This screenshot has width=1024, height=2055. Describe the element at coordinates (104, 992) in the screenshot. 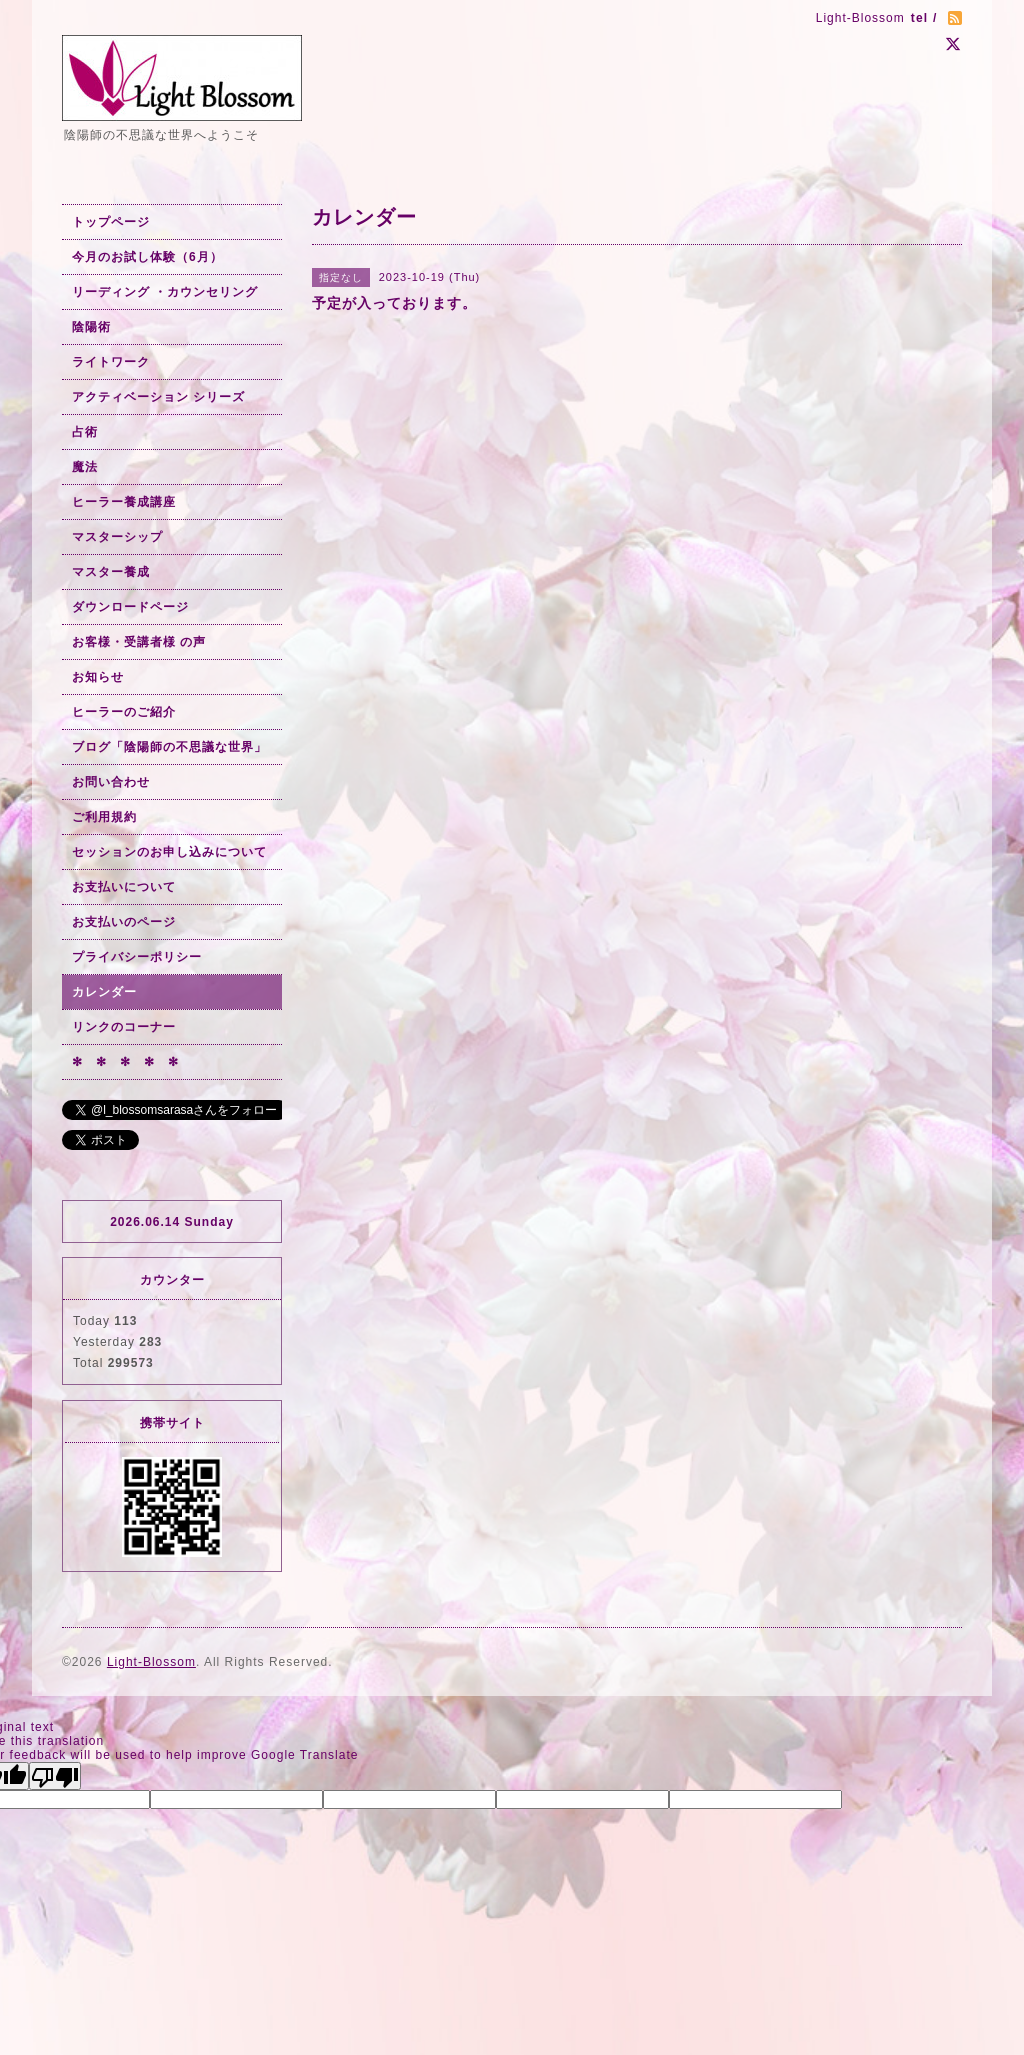

I see `カレンダー` at that location.